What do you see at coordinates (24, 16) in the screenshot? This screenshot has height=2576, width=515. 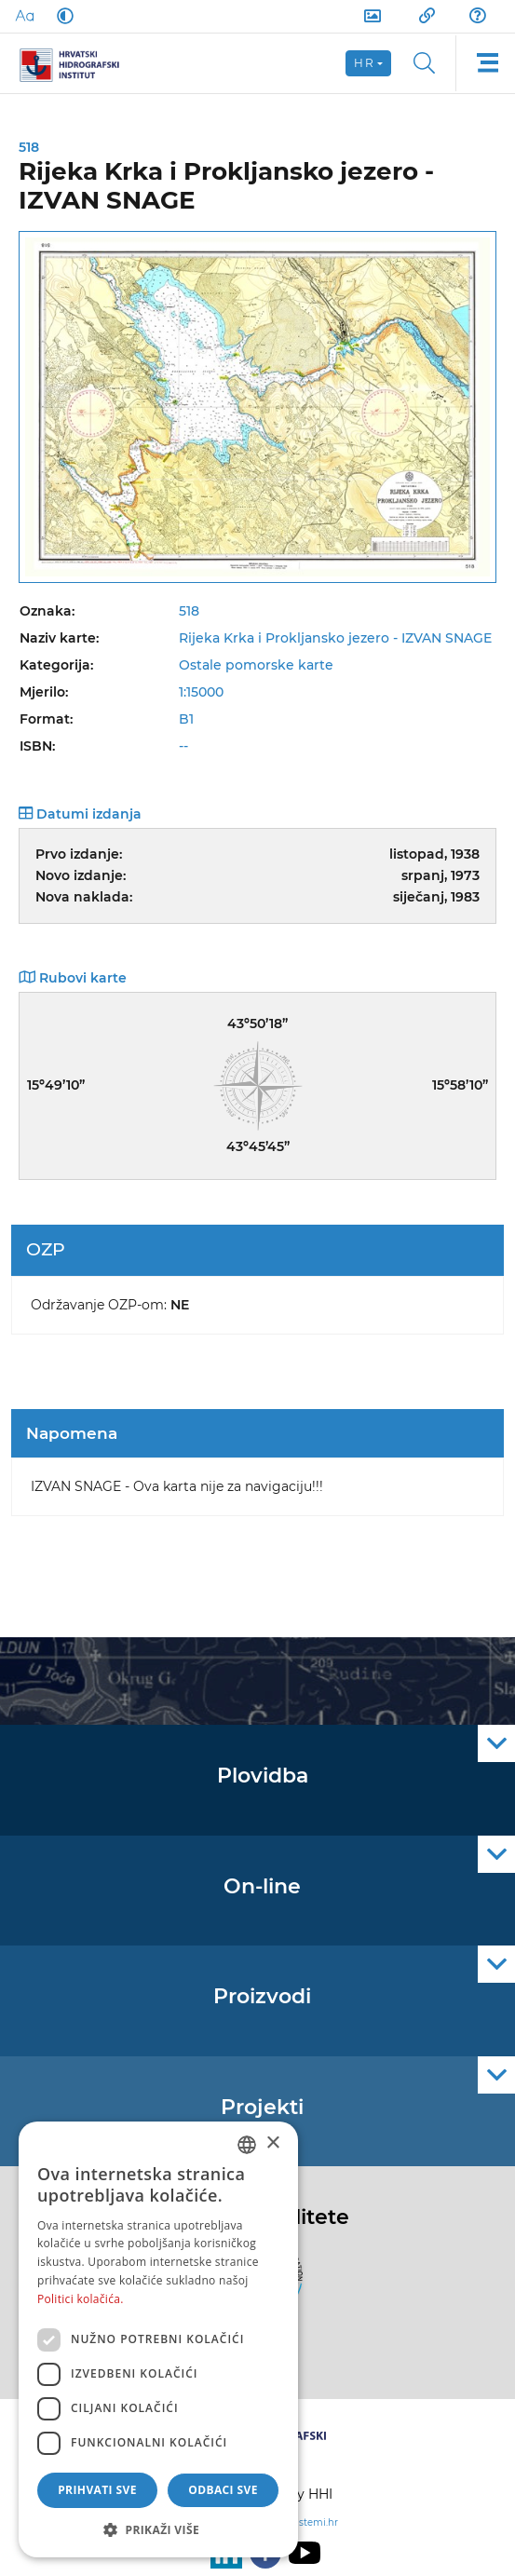 I see `[Large Fonts]` at bounding box center [24, 16].